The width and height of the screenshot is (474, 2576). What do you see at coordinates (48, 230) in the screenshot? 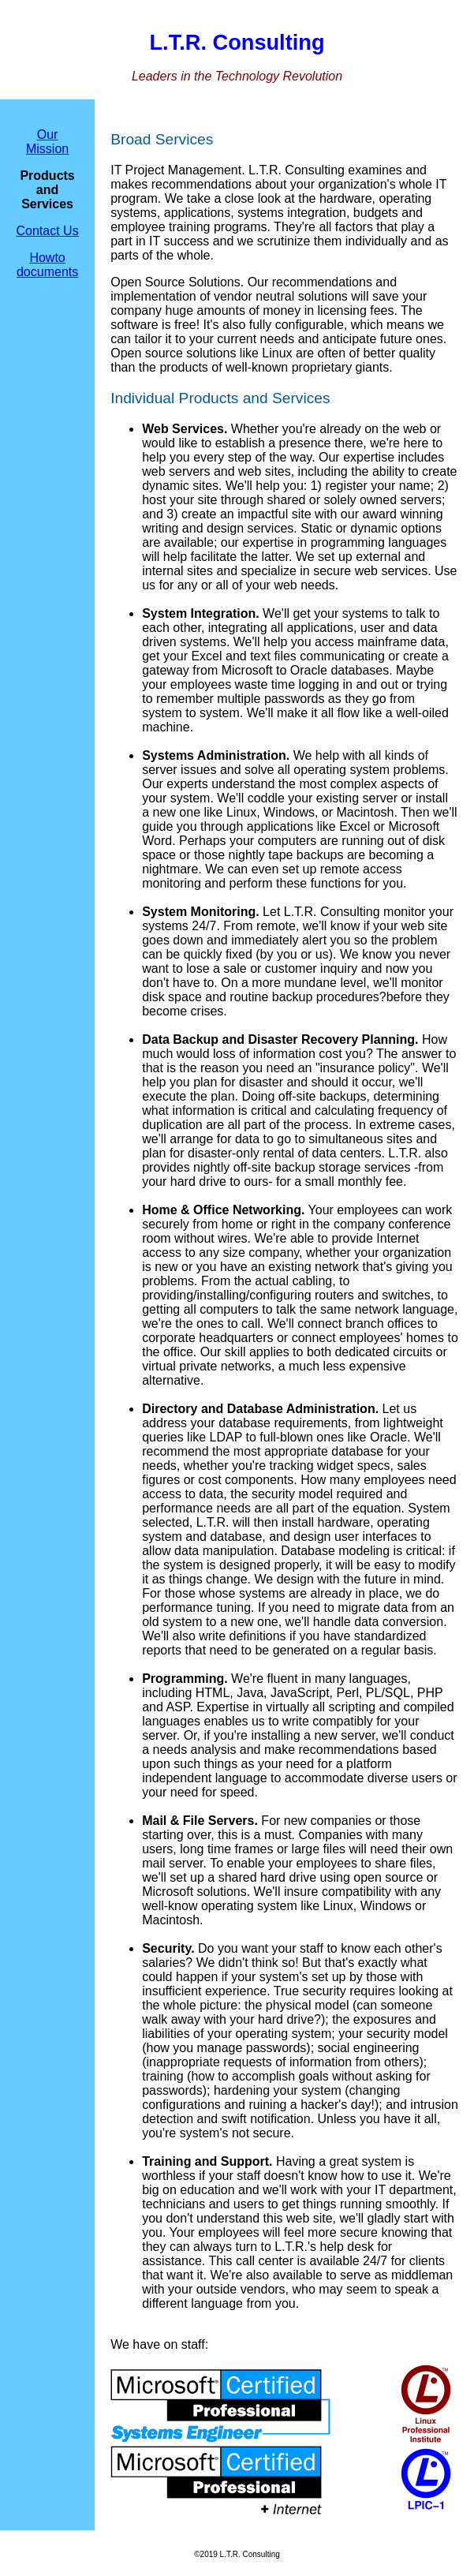
I see `Contact Us` at bounding box center [48, 230].